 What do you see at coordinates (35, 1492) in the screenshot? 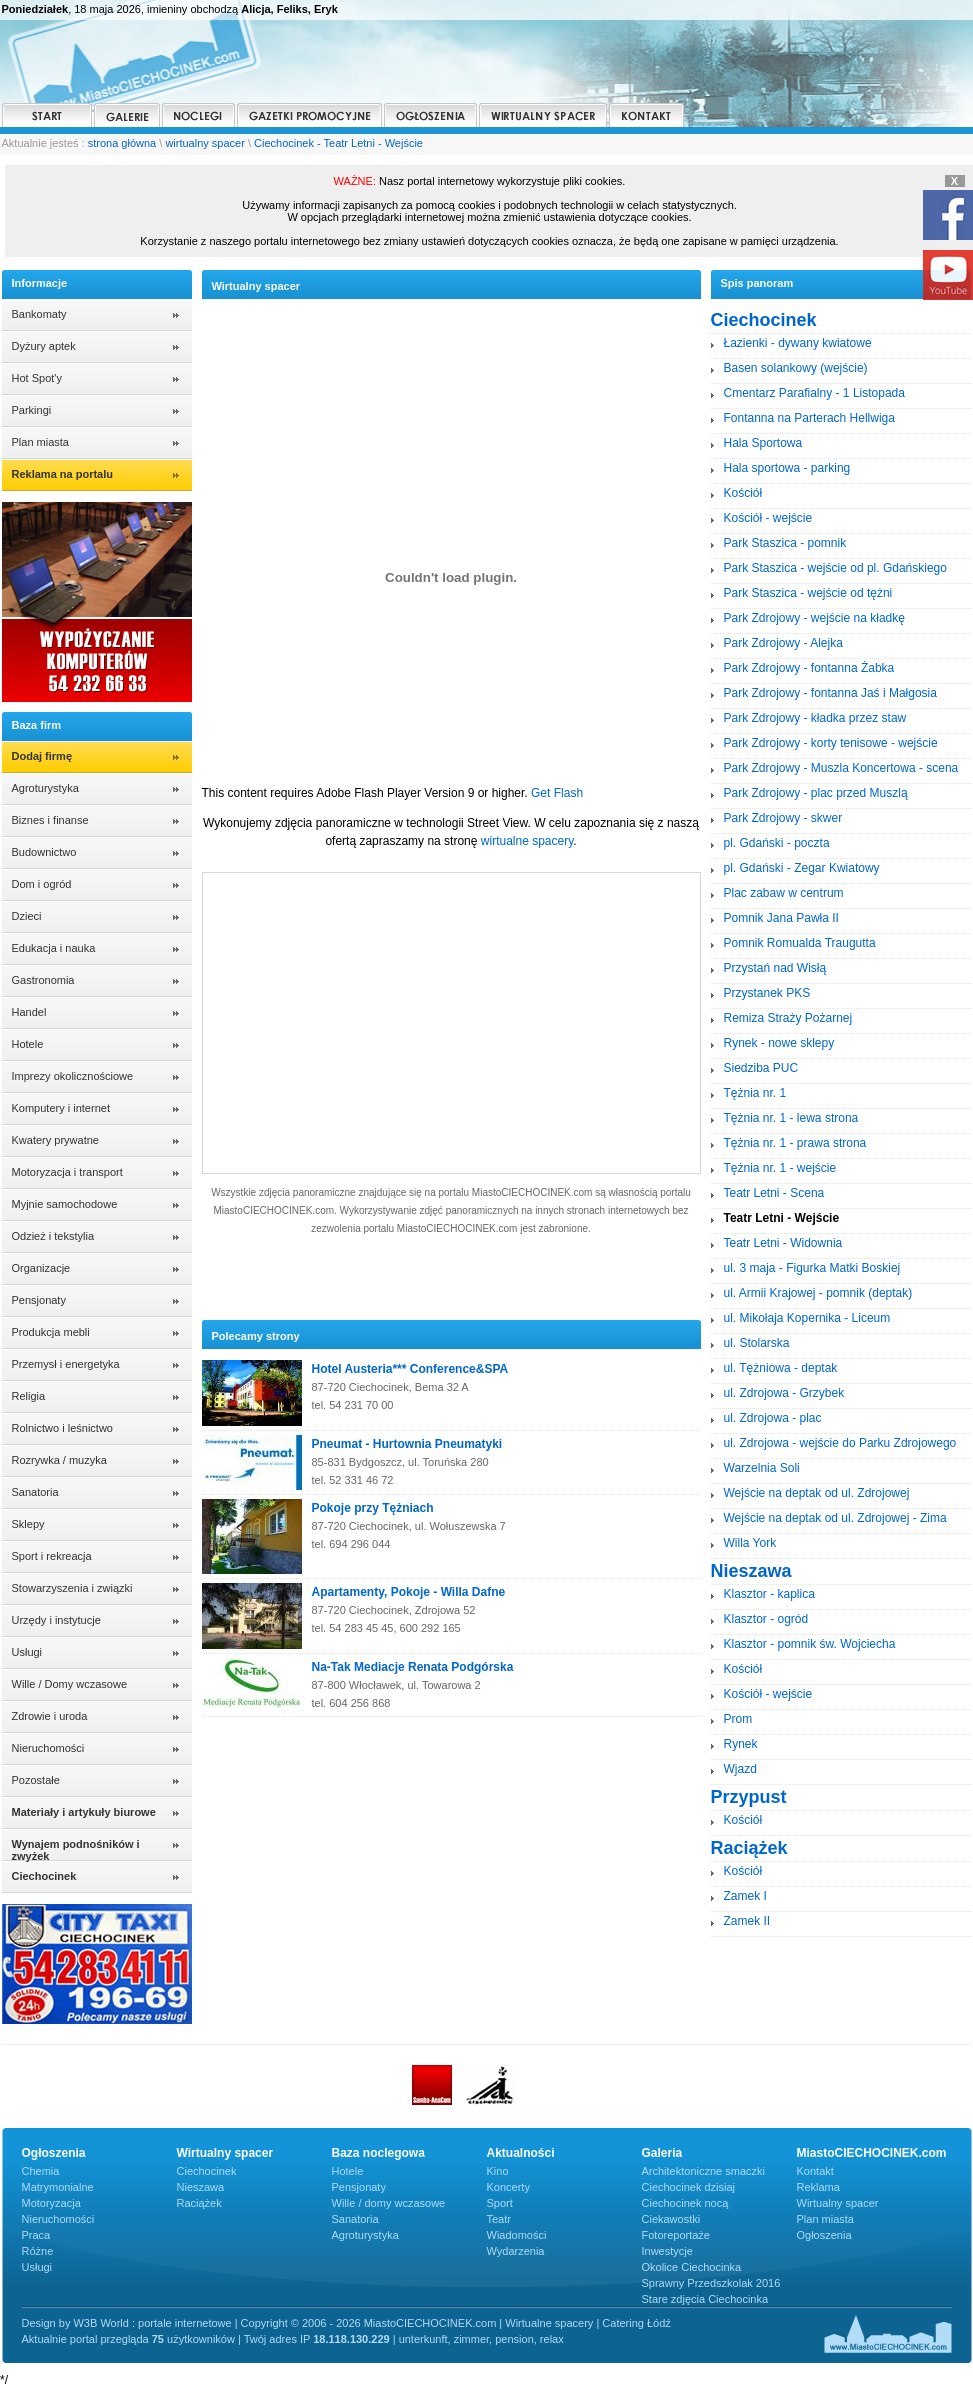
I see `Sanatoria` at bounding box center [35, 1492].